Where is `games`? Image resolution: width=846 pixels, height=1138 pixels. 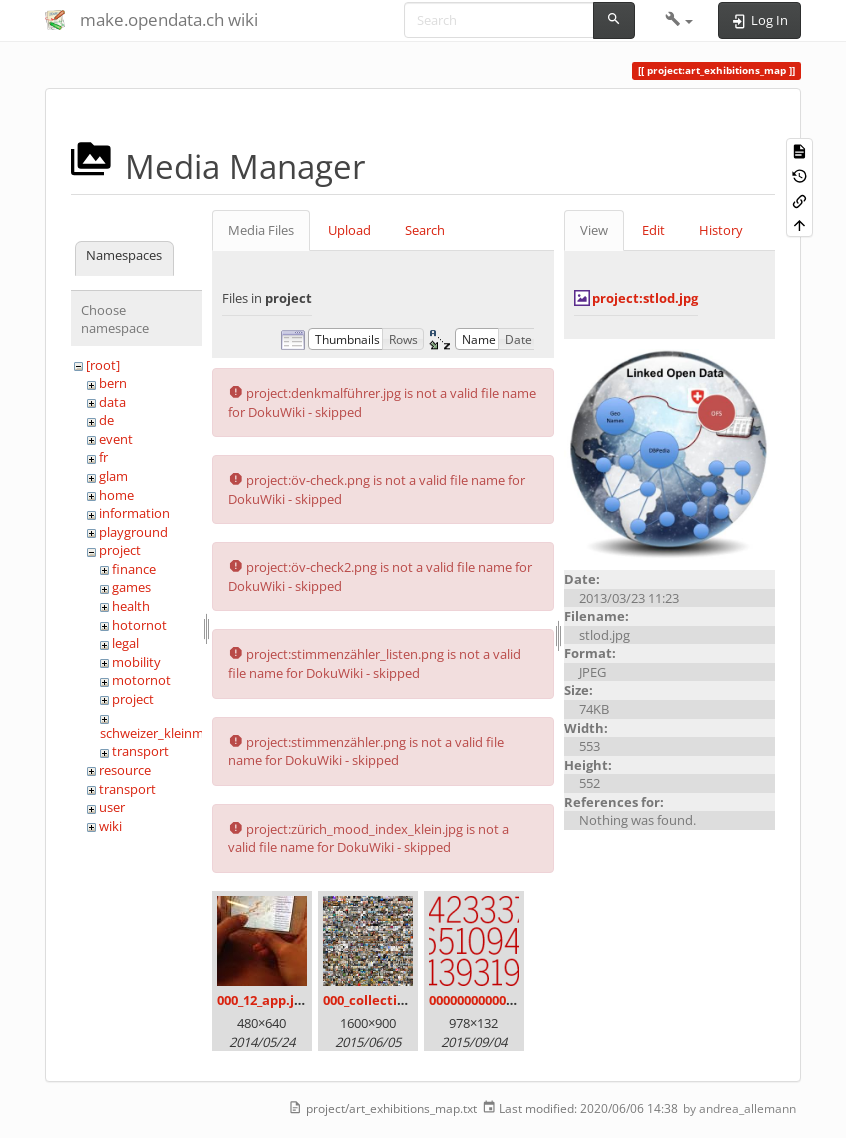
games is located at coordinates (131, 587).